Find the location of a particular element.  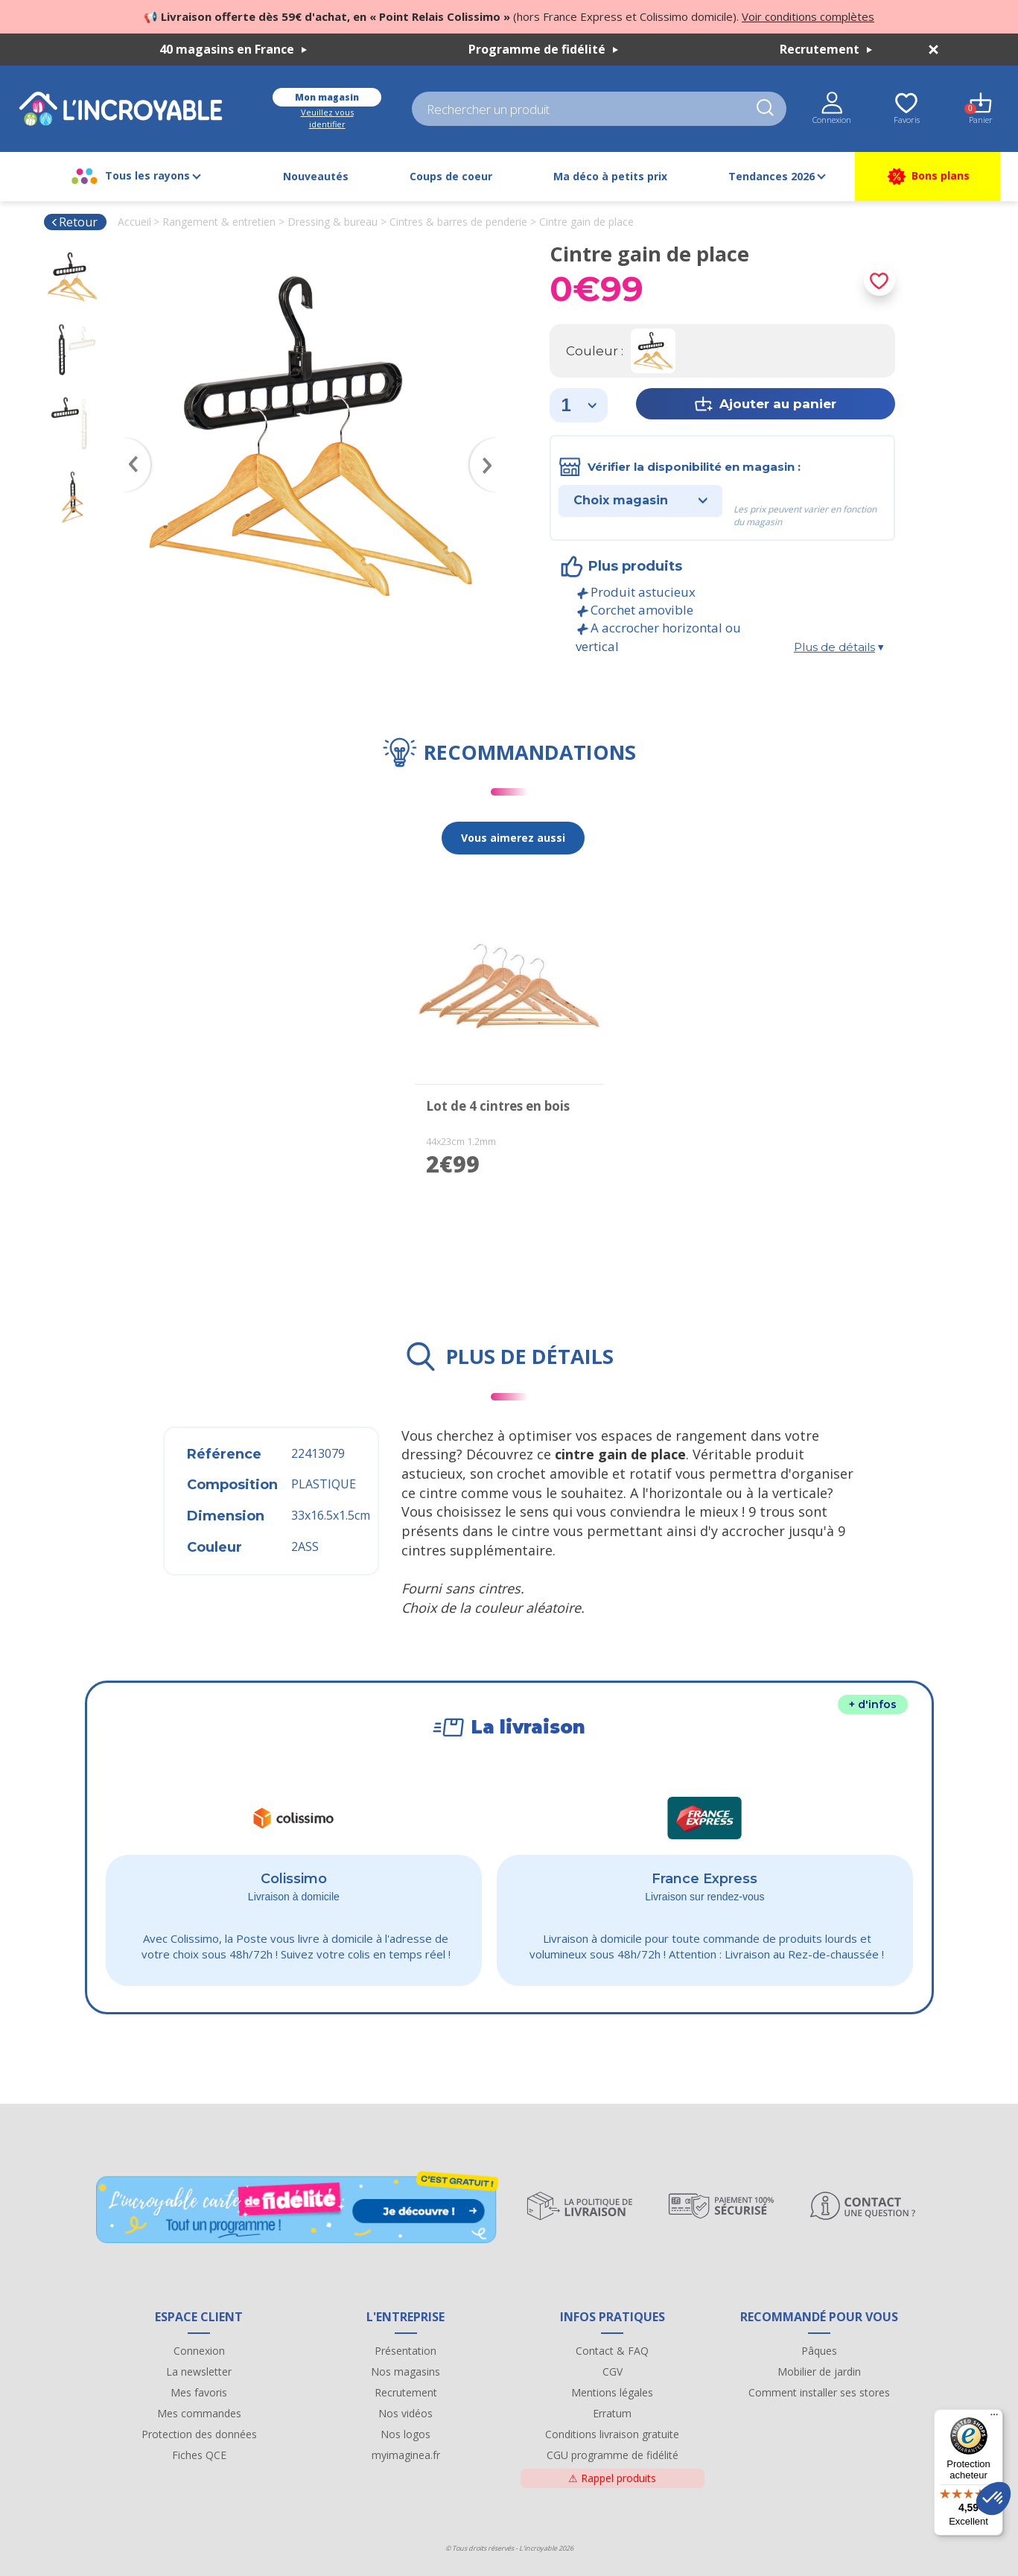

Accueil is located at coordinates (134, 222).